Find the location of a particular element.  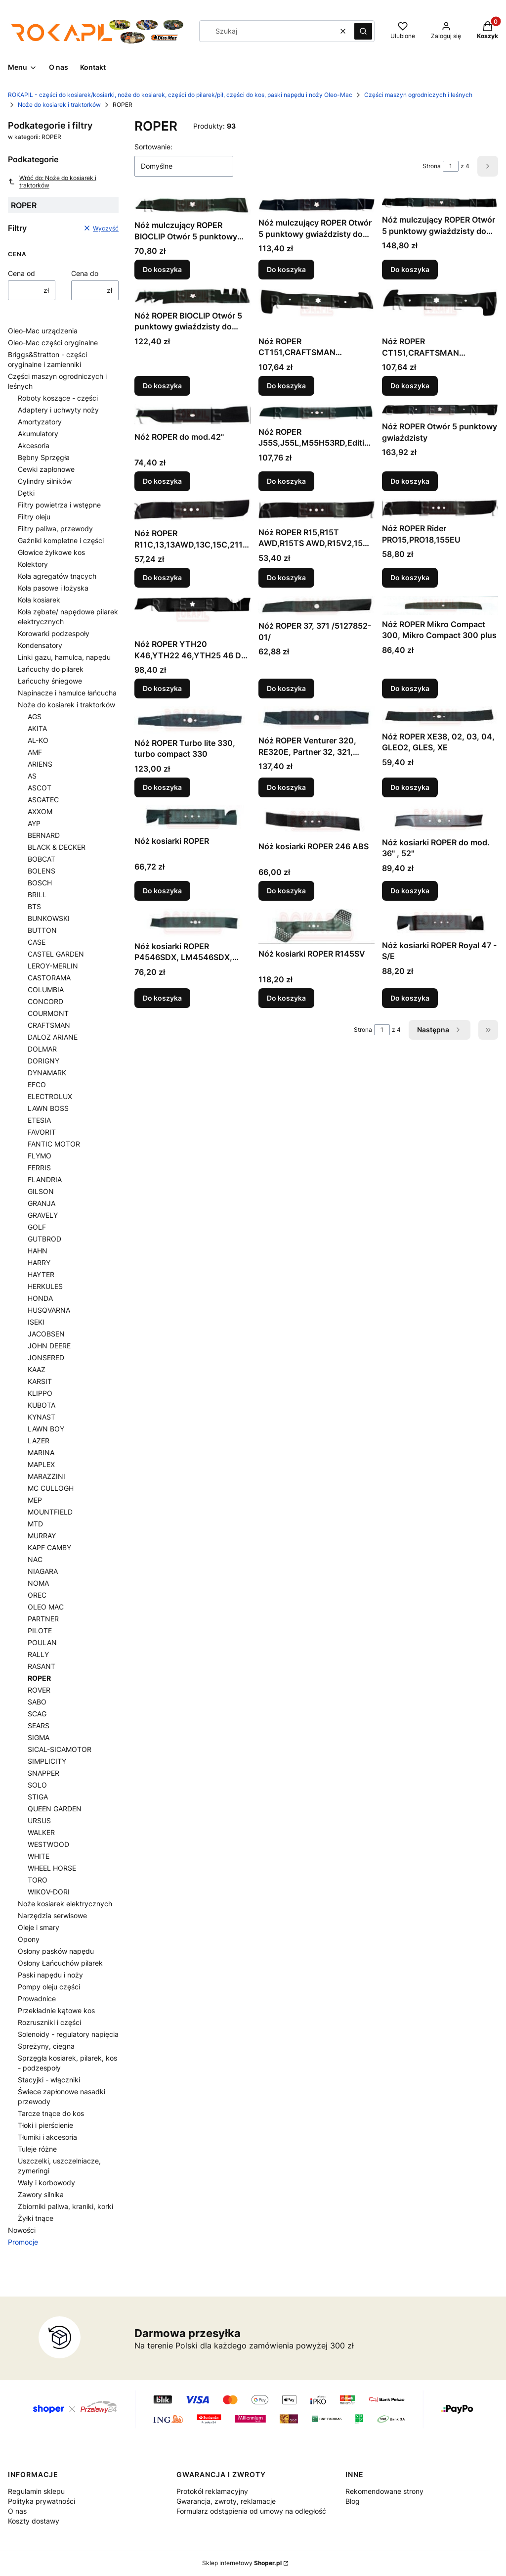

Bębny Sprzęgła is located at coordinates (44, 457).